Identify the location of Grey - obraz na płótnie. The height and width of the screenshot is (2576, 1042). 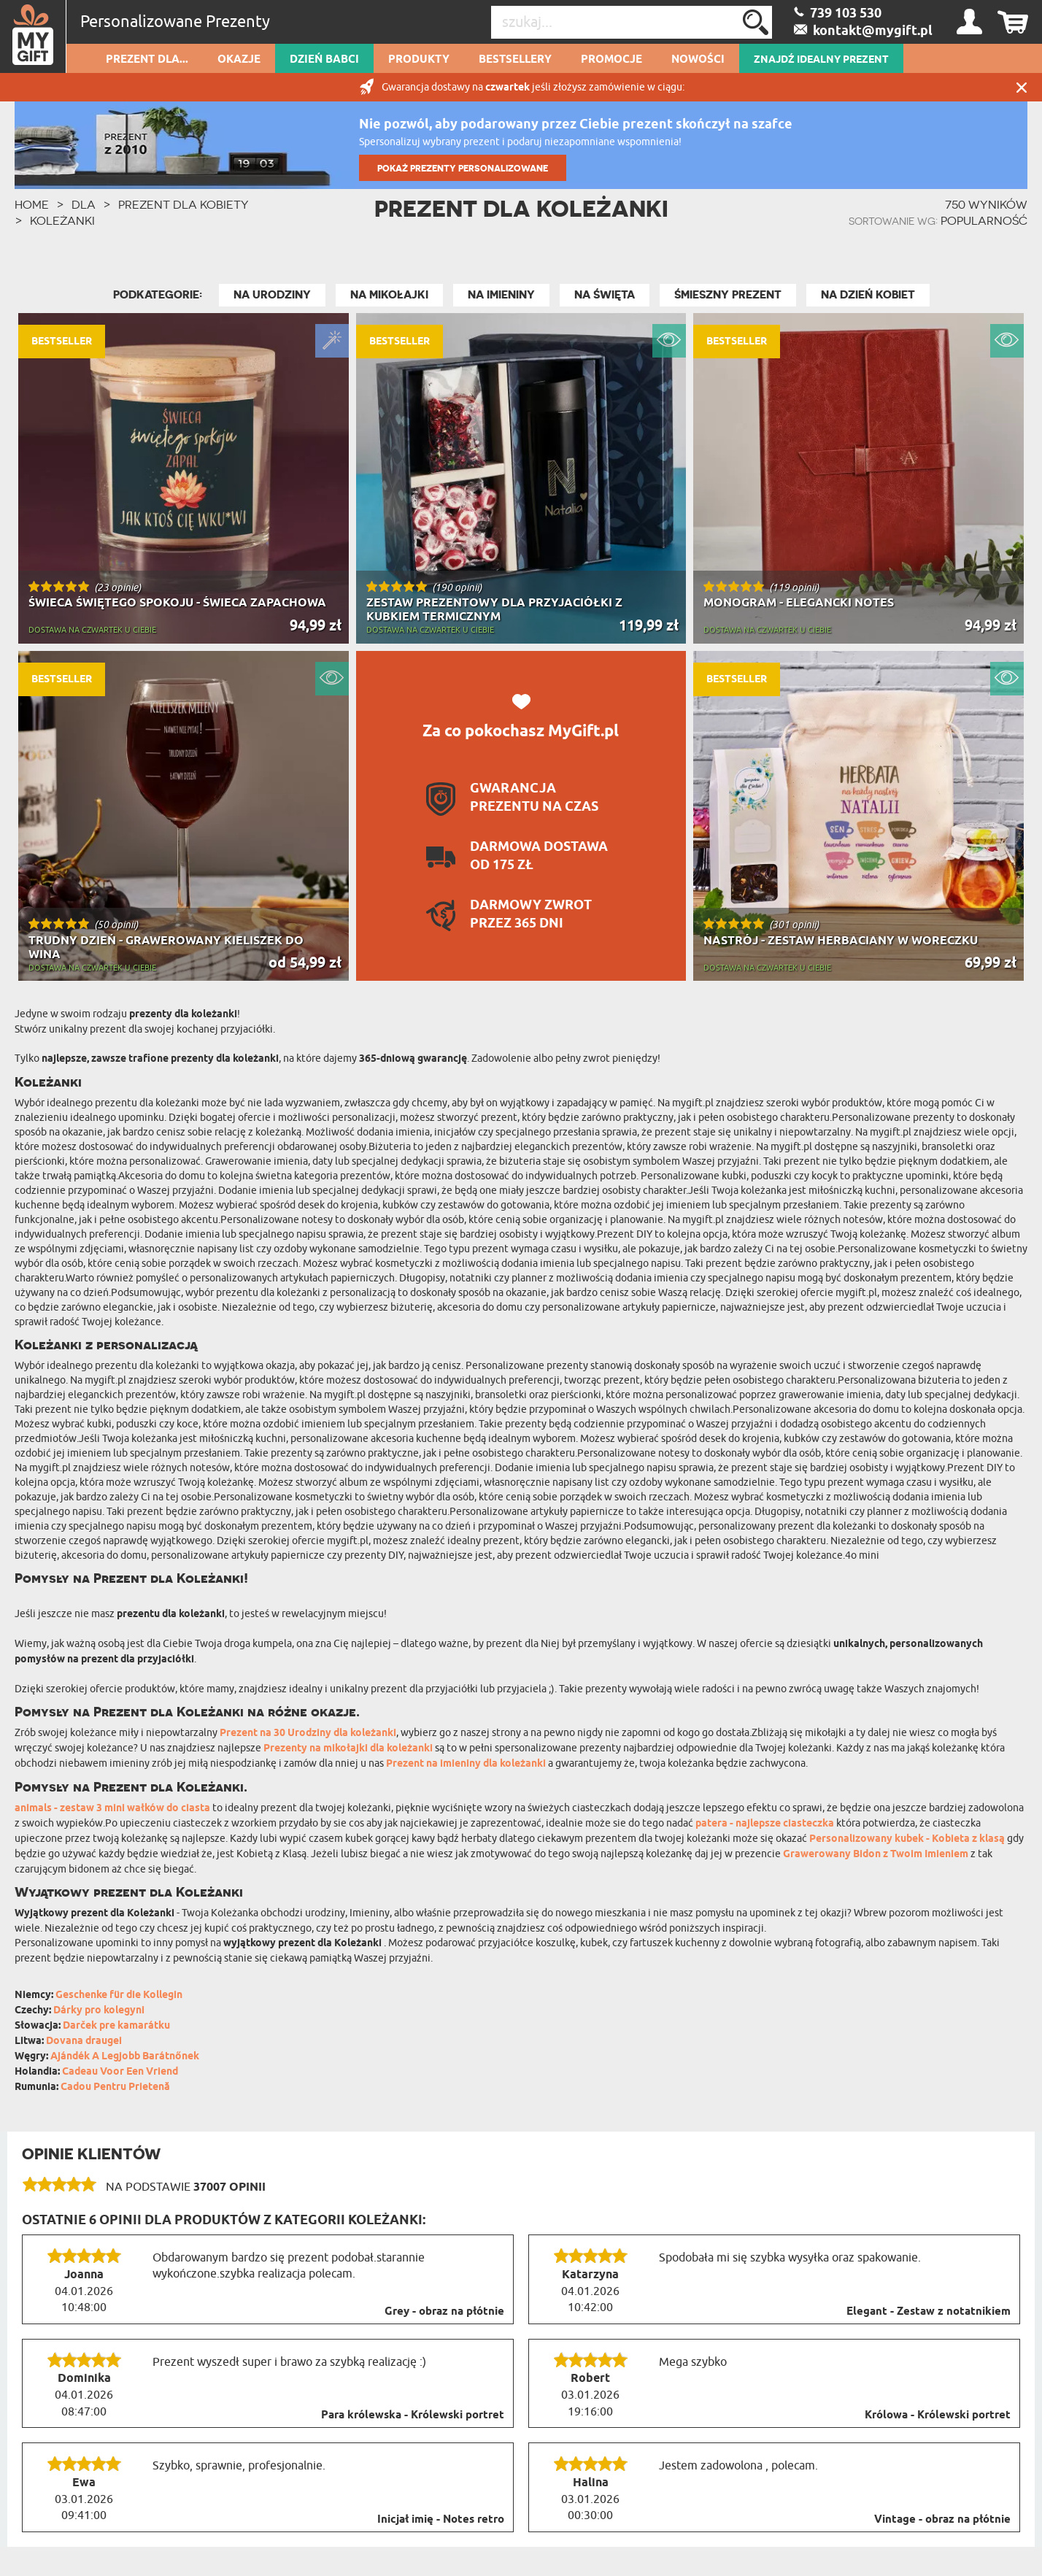
(444, 2312).